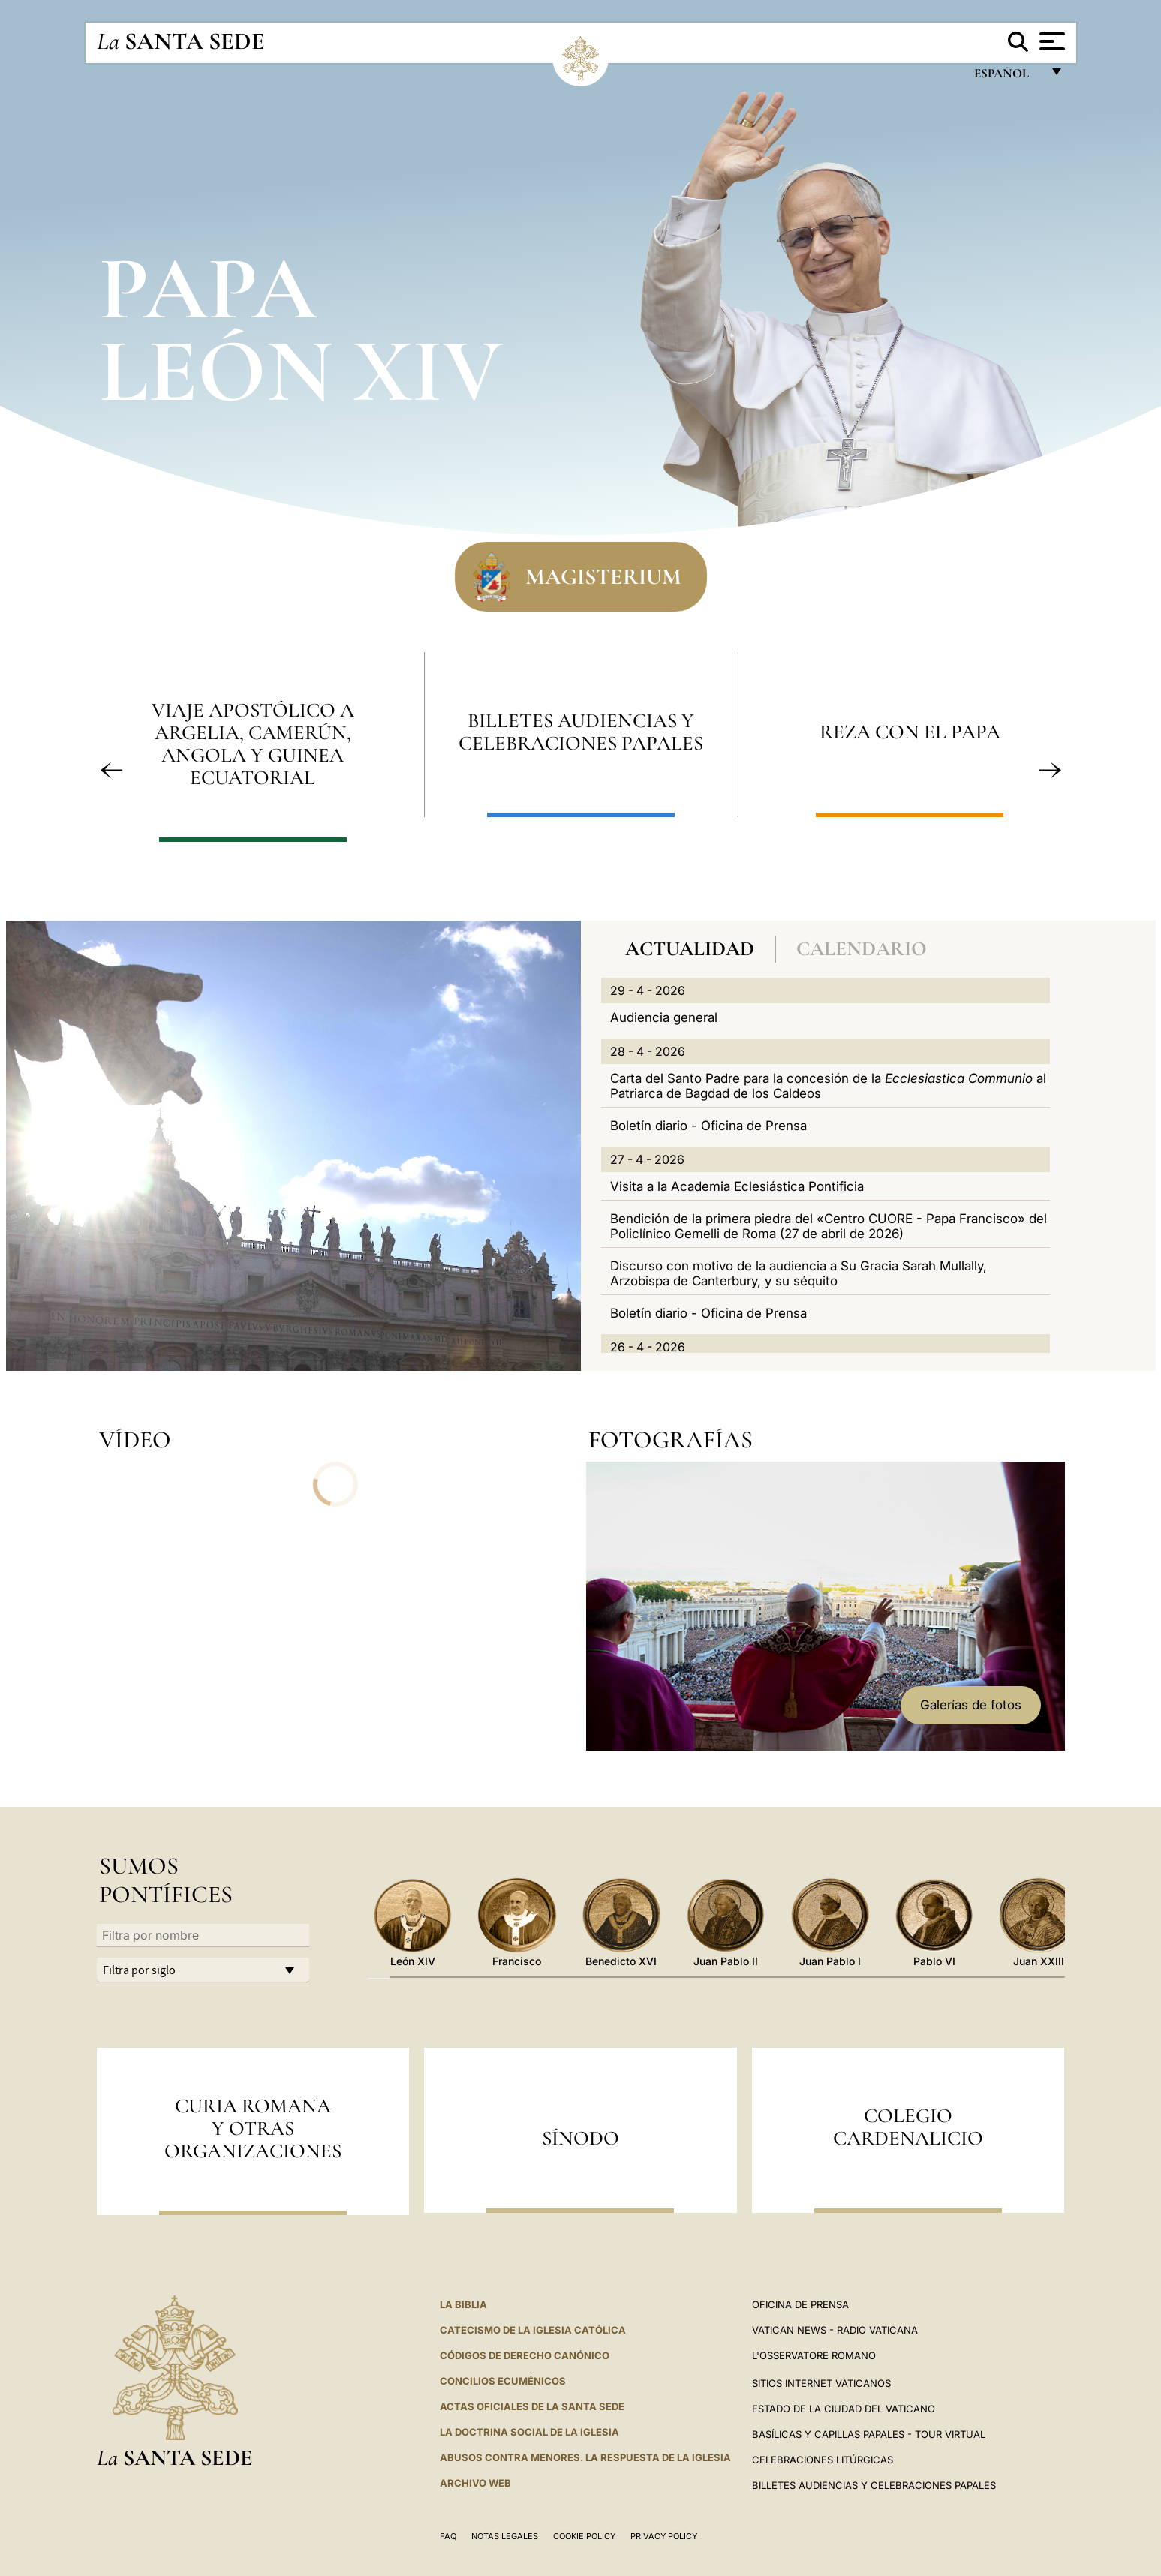 Image resolution: width=1161 pixels, height=2576 pixels. Describe the element at coordinates (463, 2304) in the screenshot. I see `La Biblia` at that location.